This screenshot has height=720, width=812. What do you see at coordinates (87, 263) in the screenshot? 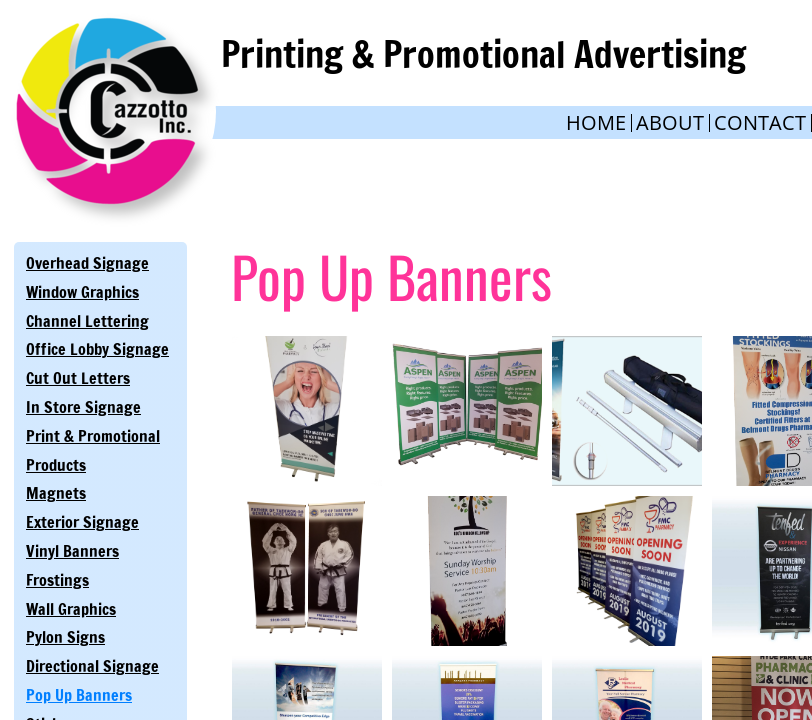
I see `Overhead Signage` at bounding box center [87, 263].